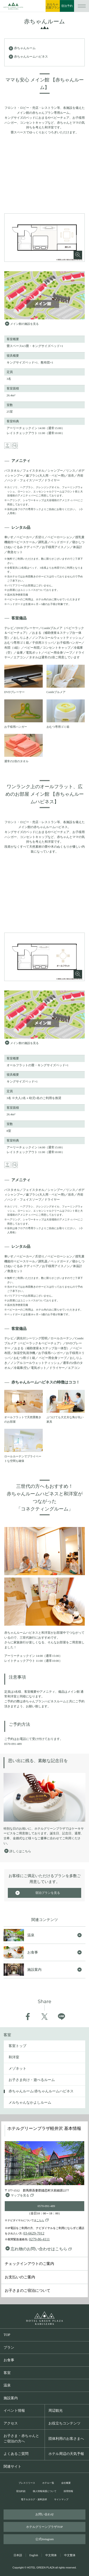 This screenshot has width=89, height=2576. Describe the element at coordinates (31, 56) in the screenshot. I see `赤ちゃんルームハピネス` at that location.